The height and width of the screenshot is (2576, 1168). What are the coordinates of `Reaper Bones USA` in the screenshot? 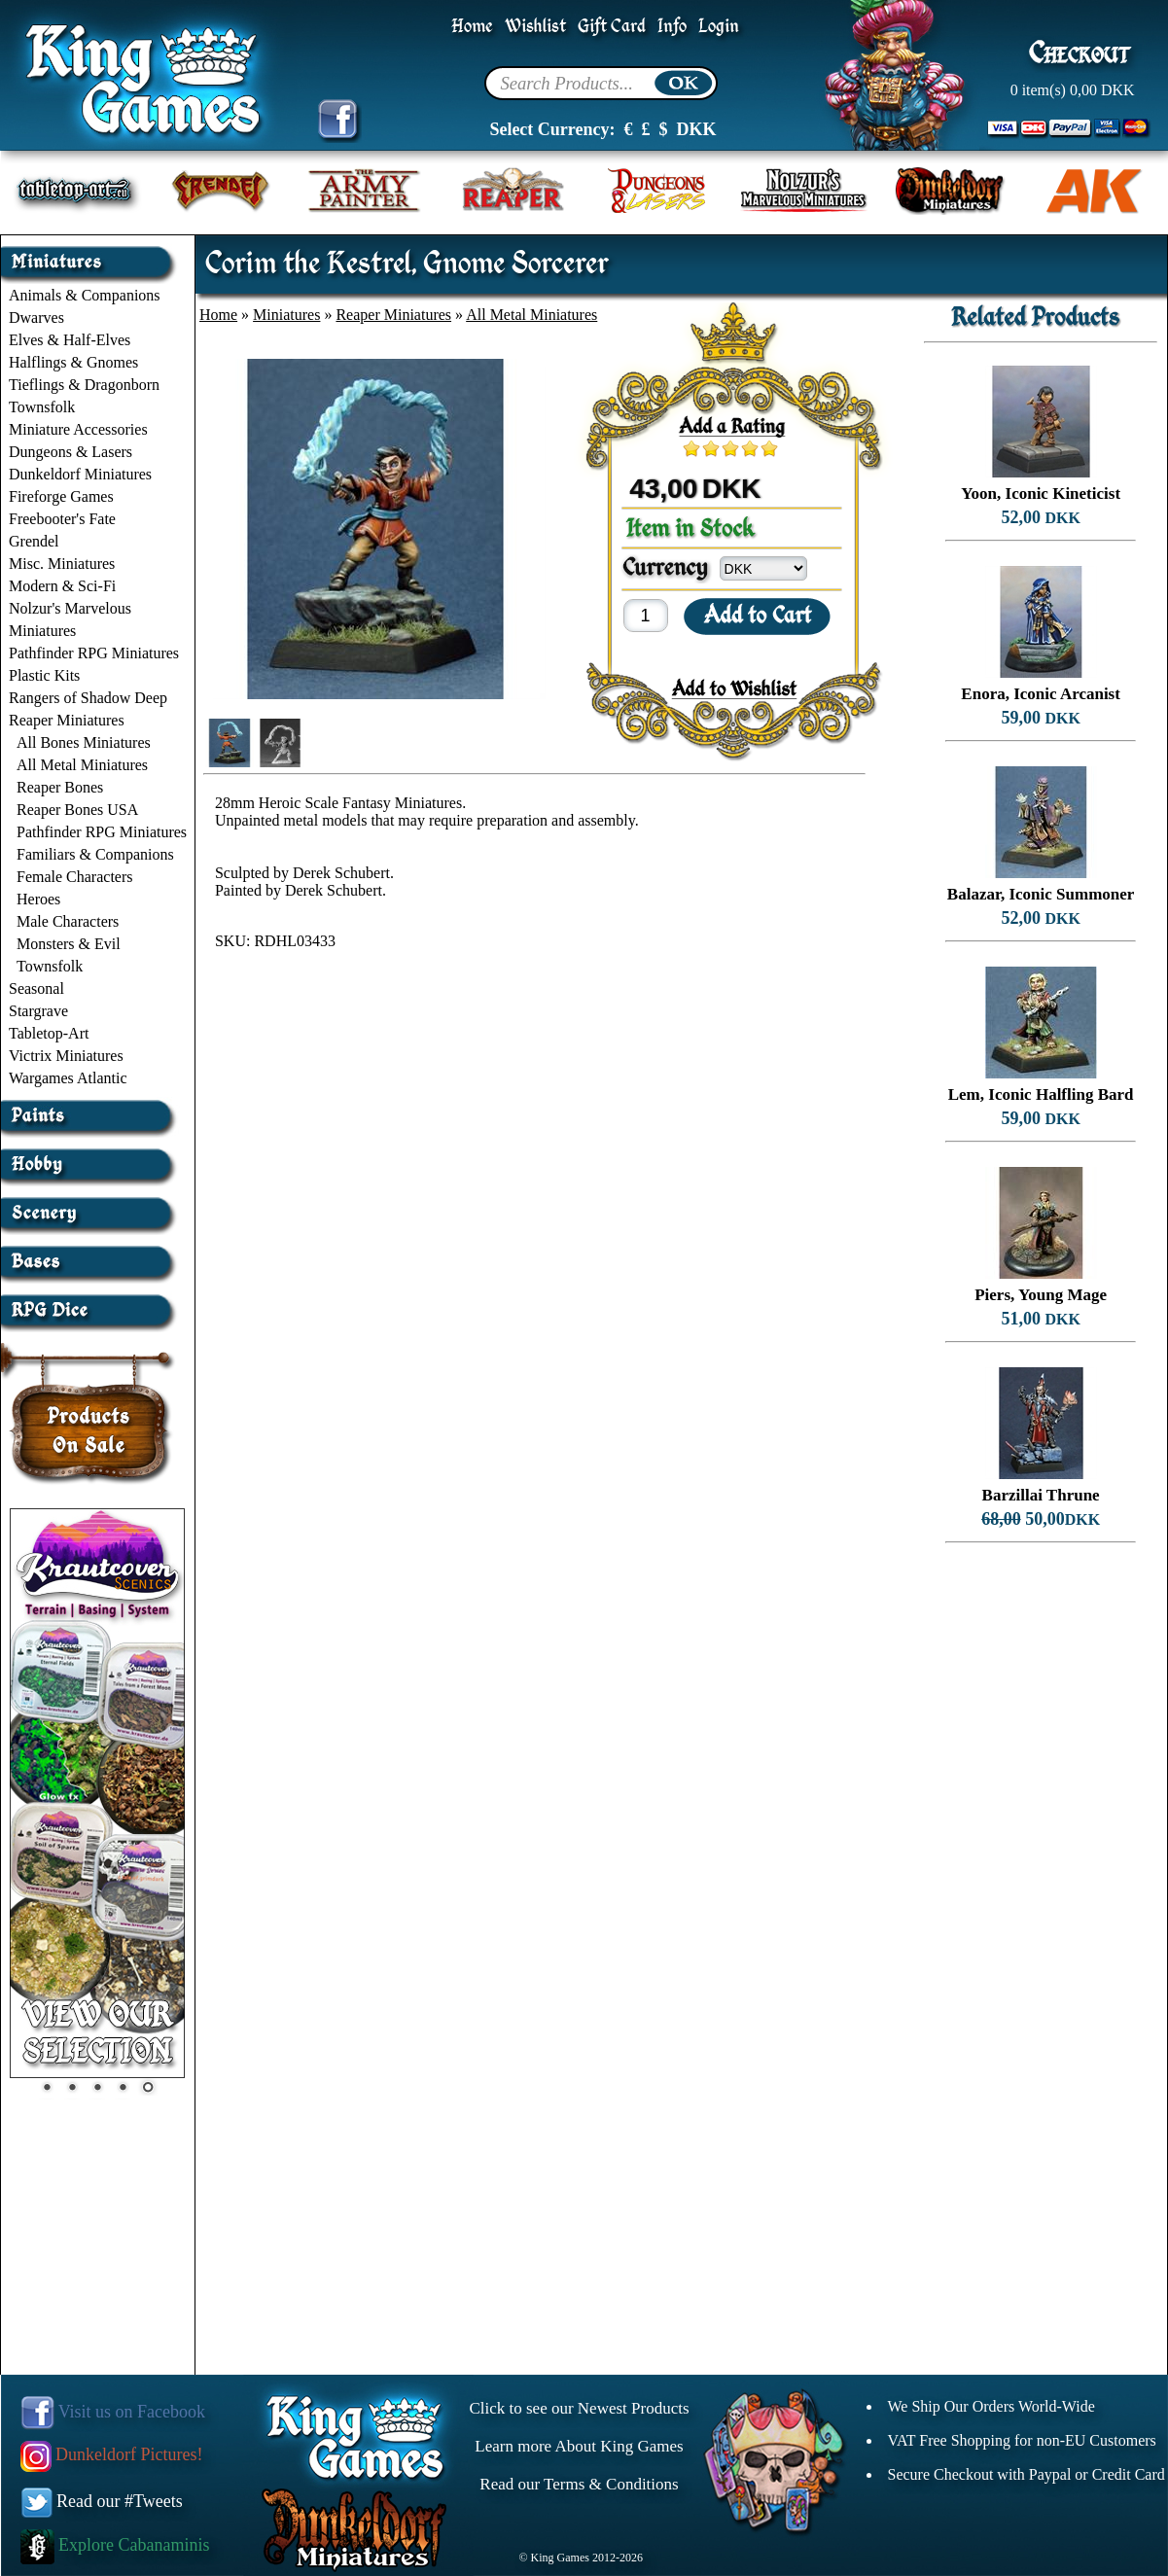 It's located at (77, 809).